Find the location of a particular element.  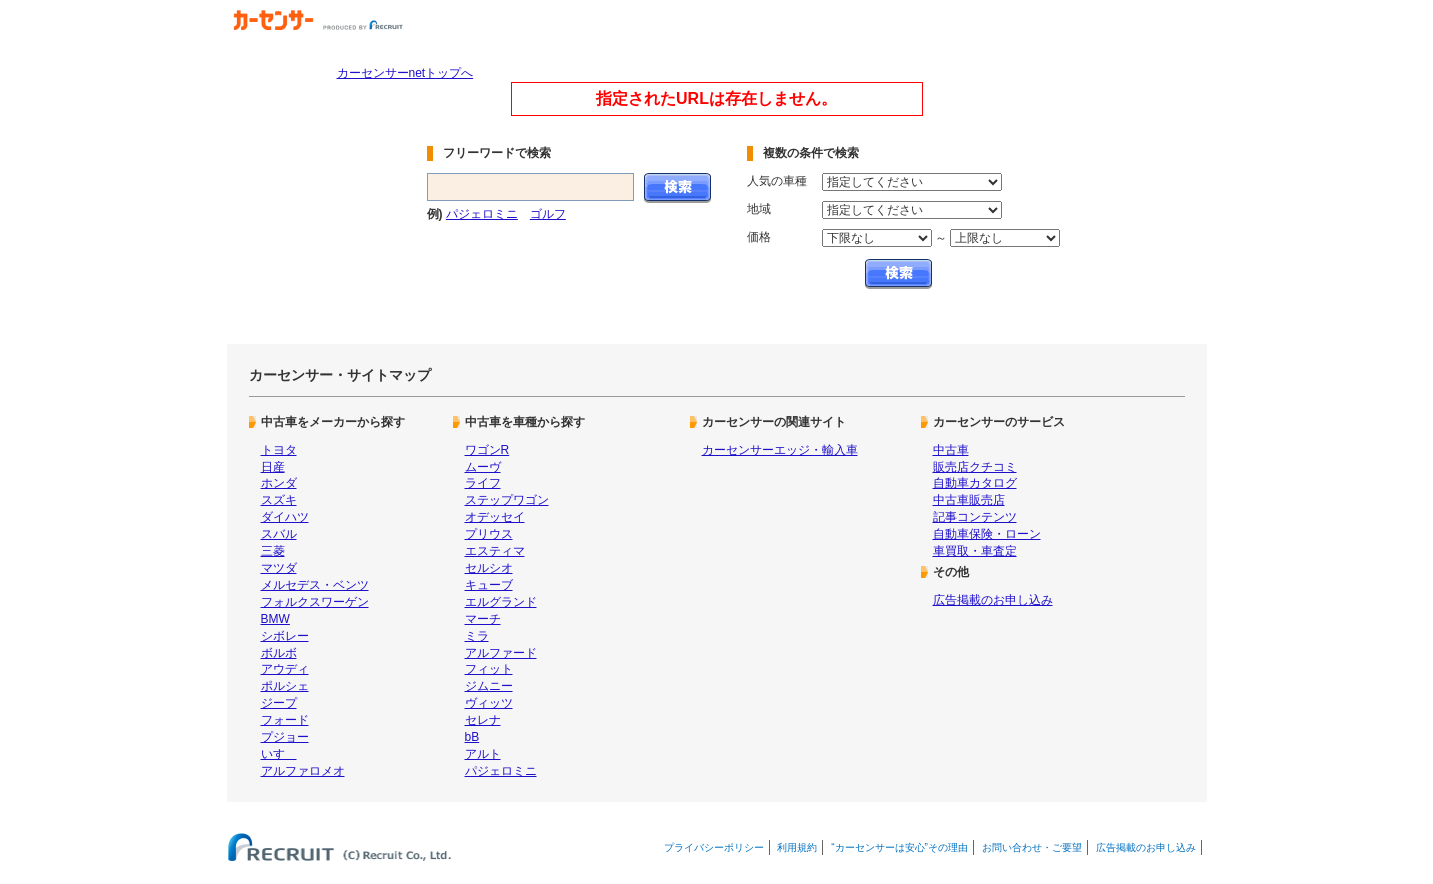

bB is located at coordinates (472, 737).